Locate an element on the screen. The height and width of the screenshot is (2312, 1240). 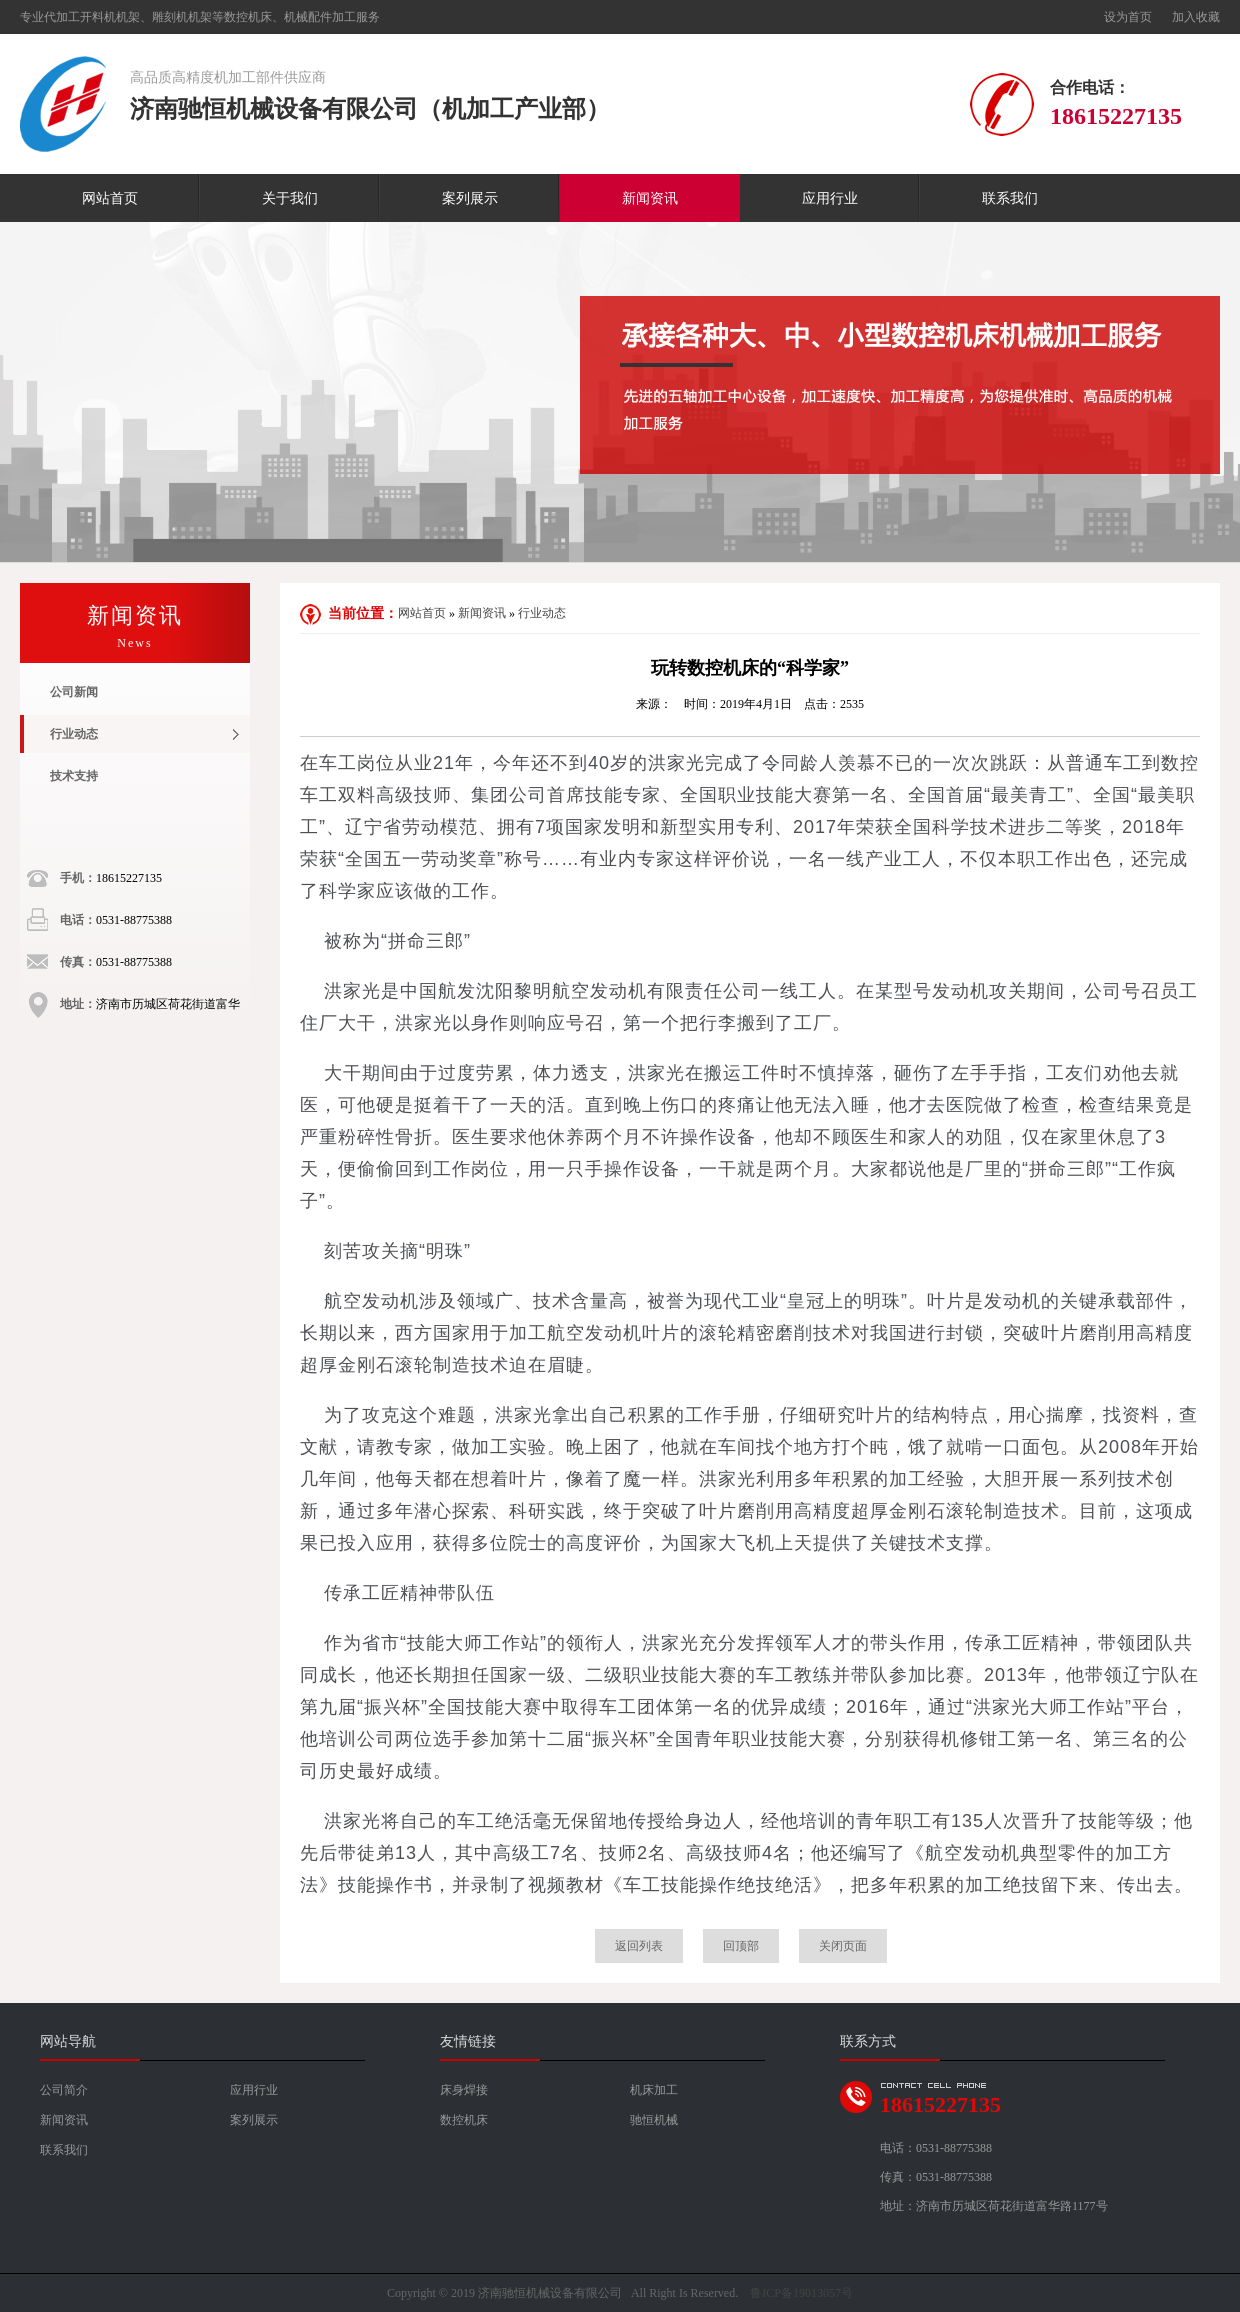
数控机床 is located at coordinates (464, 2120).